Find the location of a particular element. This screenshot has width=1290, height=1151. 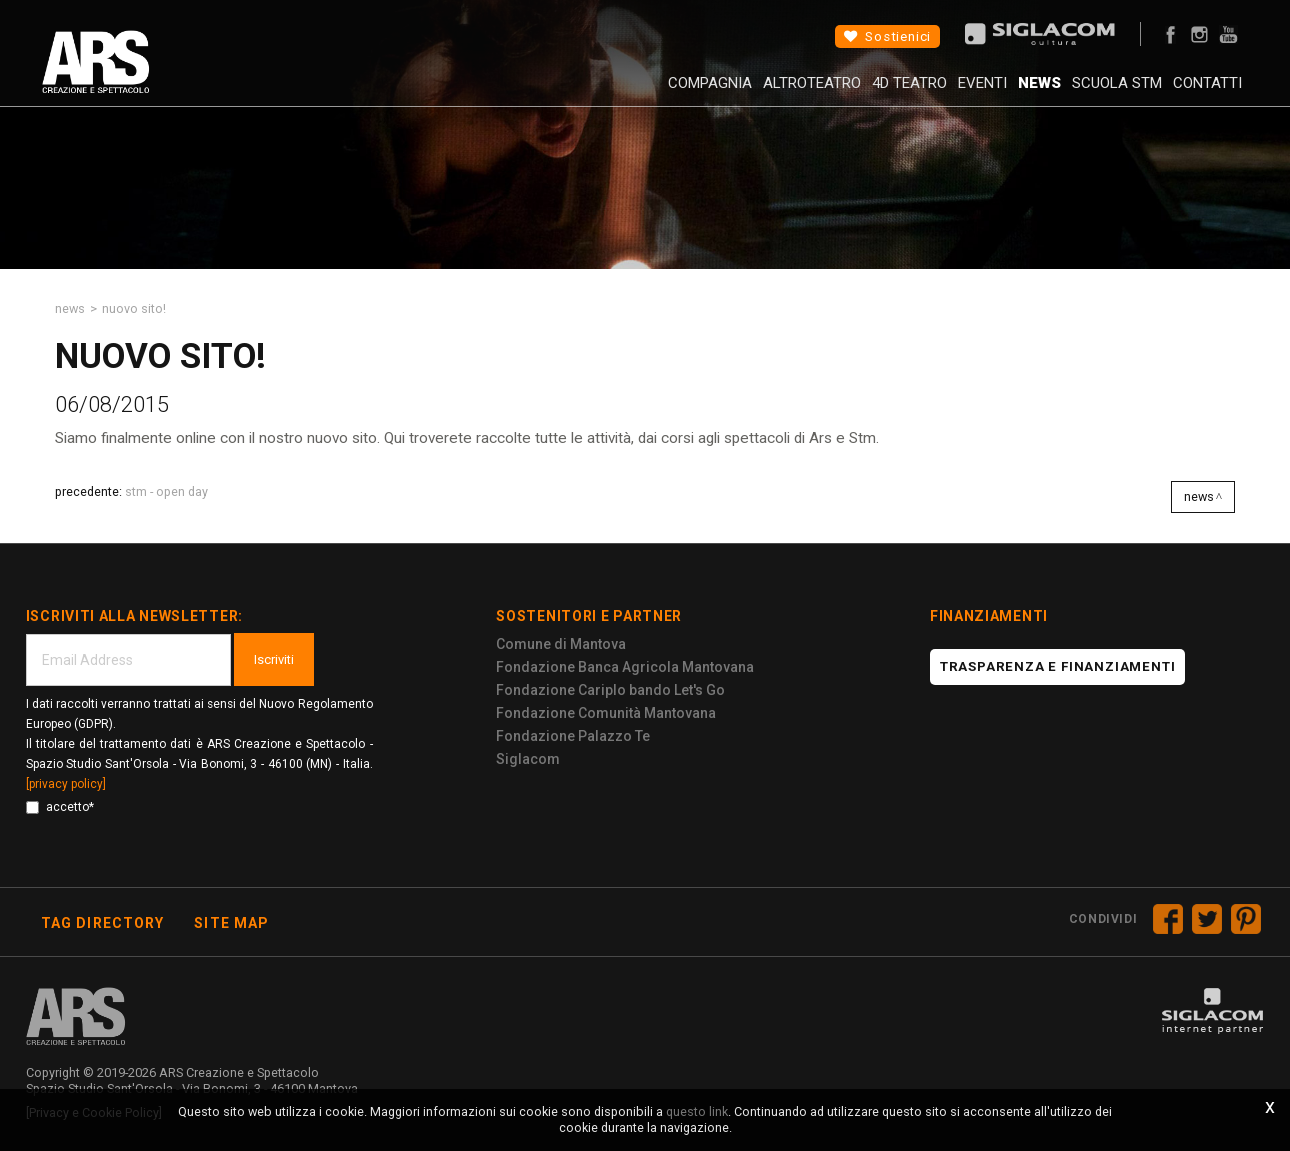

Compagnia [button] is located at coordinates (605, 95).